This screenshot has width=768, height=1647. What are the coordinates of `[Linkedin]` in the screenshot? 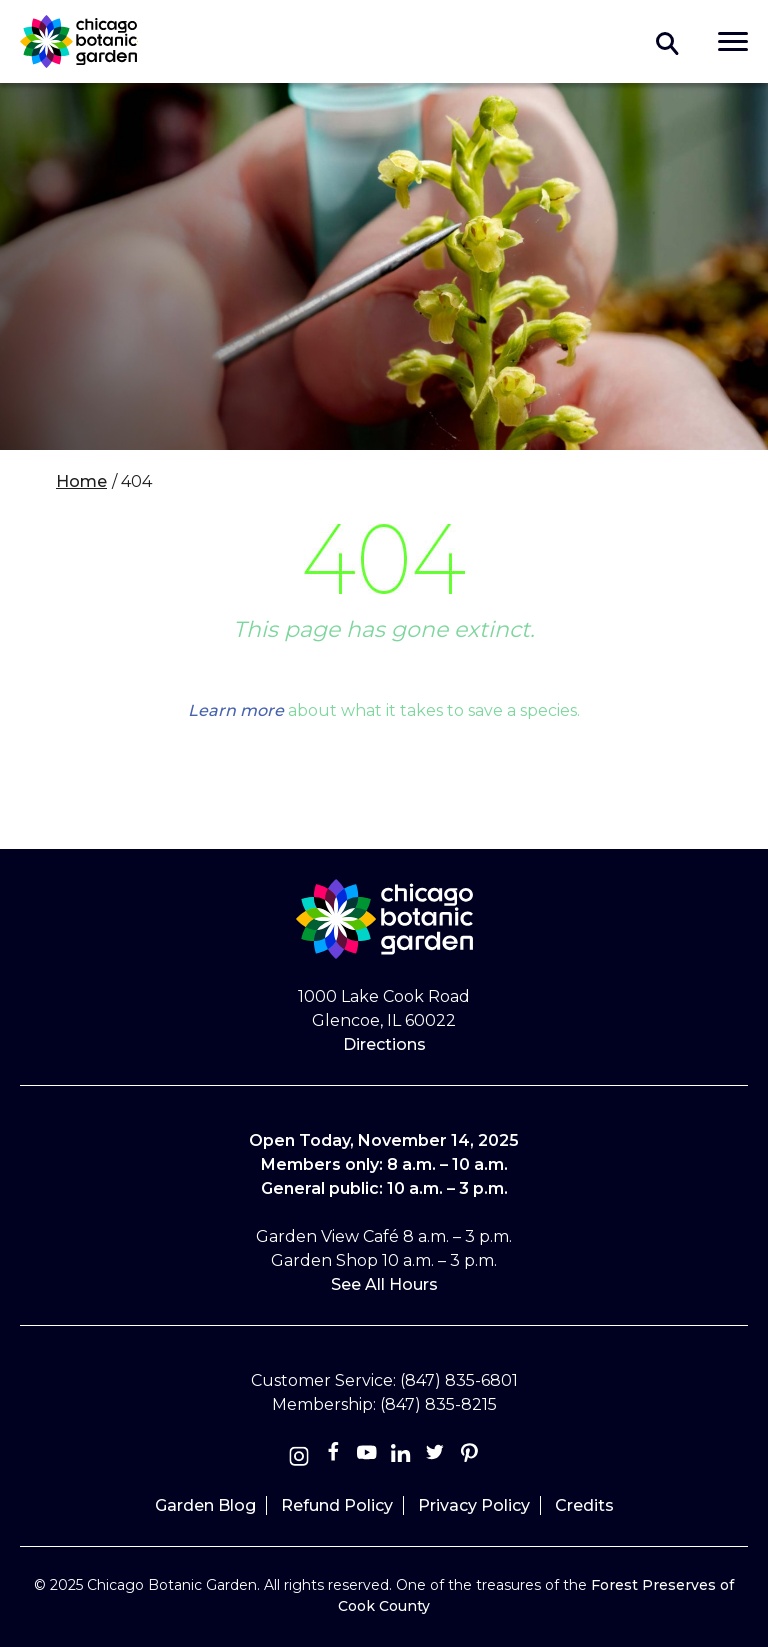 It's located at (401, 1456).